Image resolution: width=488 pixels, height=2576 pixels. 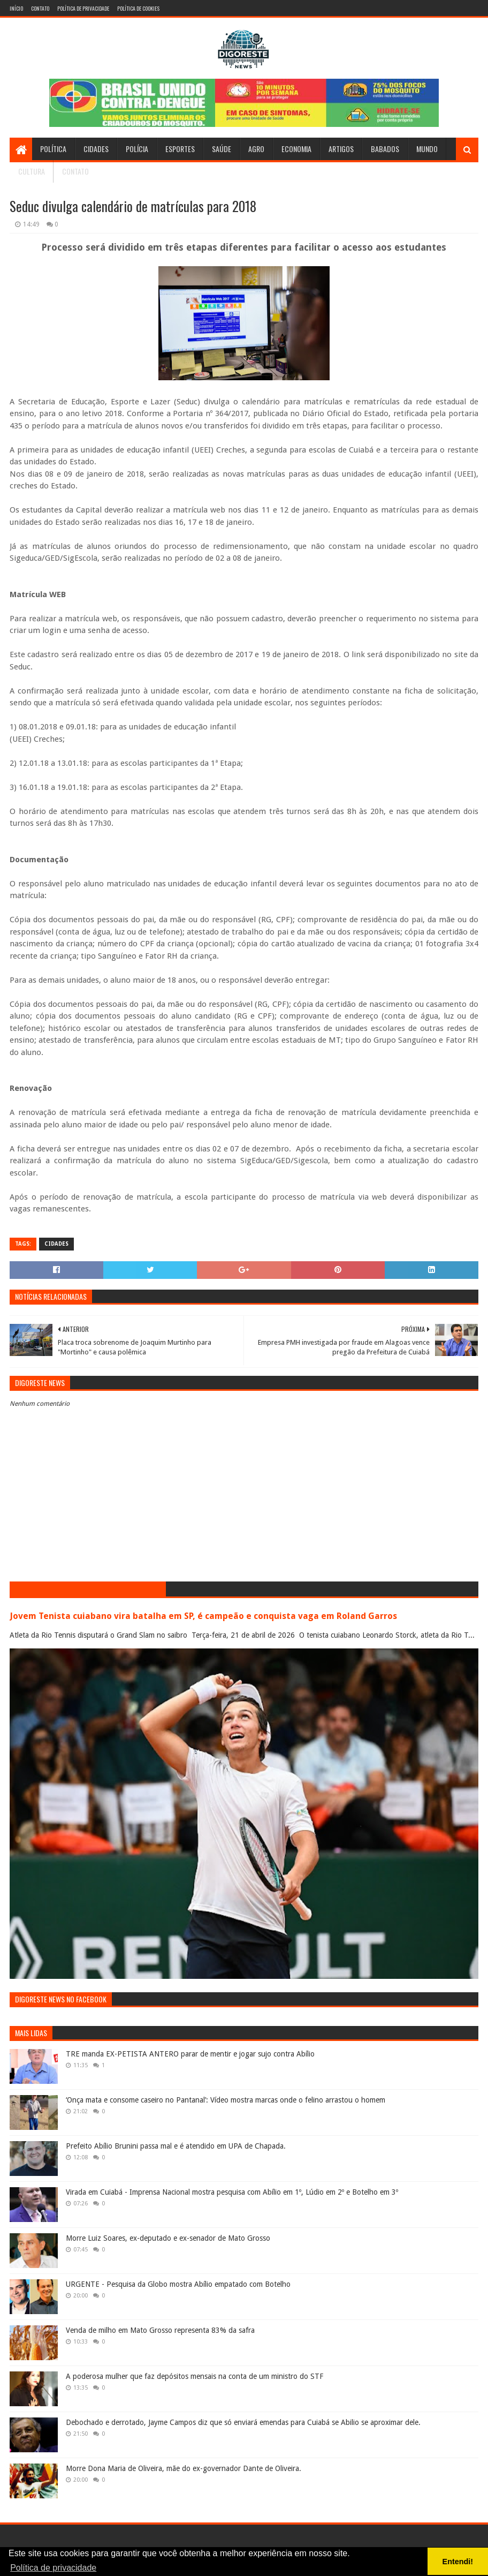 What do you see at coordinates (458, 2561) in the screenshot?
I see `Entendi! [button]` at bounding box center [458, 2561].